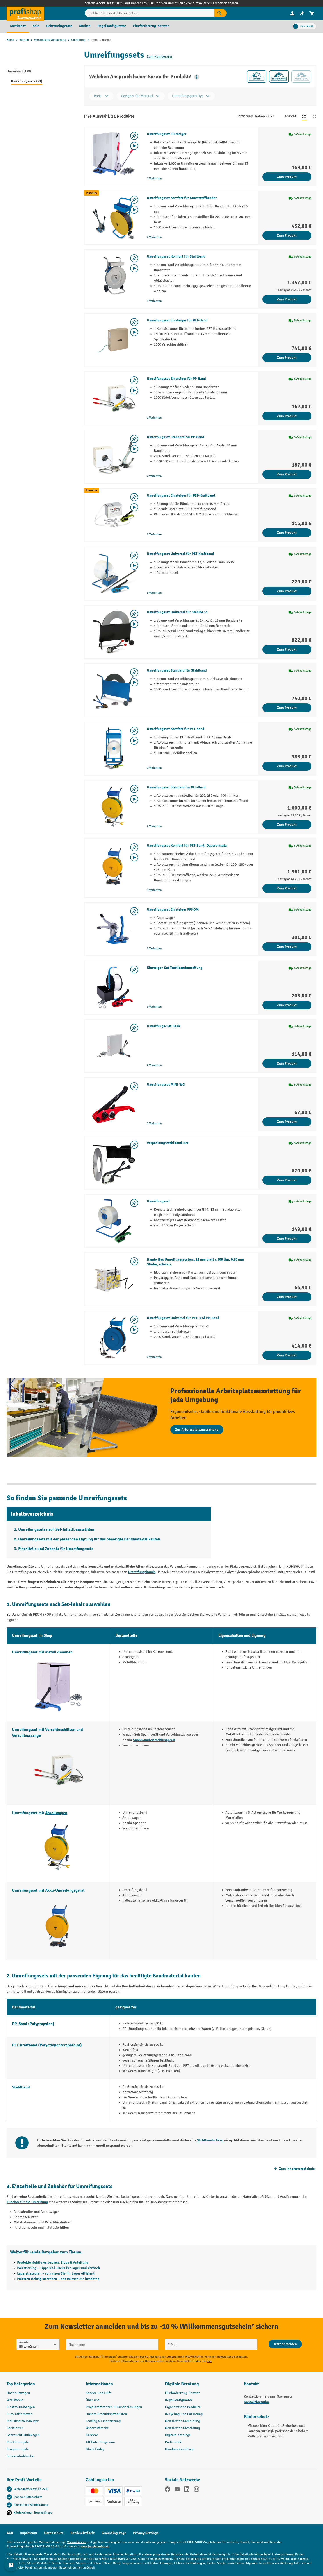 The height and width of the screenshot is (2576, 323). What do you see at coordinates (18, 2449) in the screenshot?
I see `Kragarmregale` at bounding box center [18, 2449].